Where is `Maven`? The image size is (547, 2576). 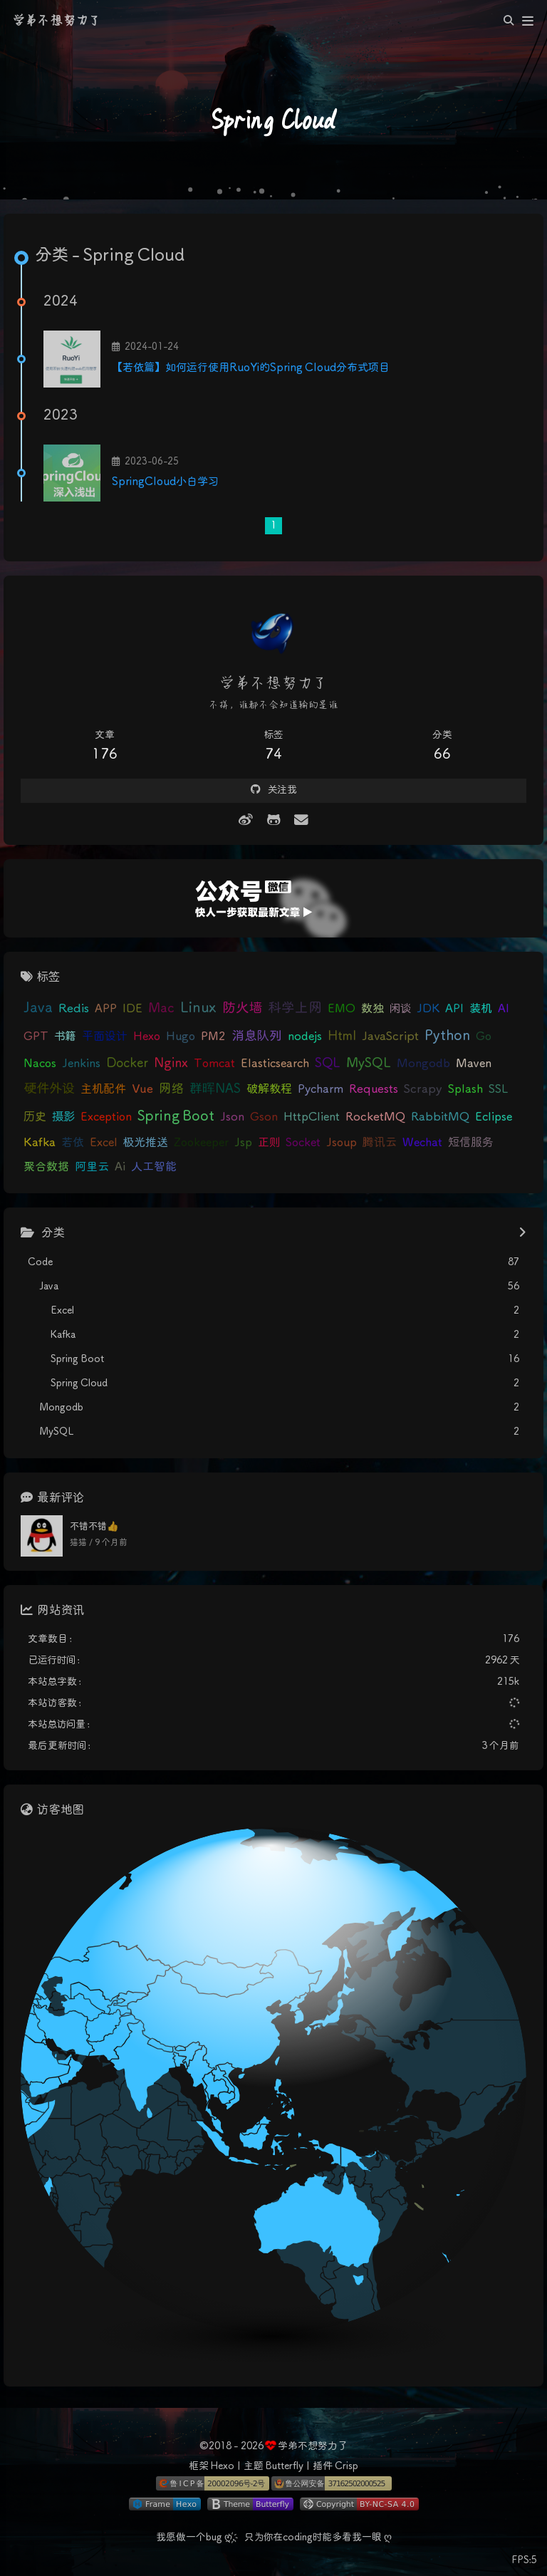 Maven is located at coordinates (473, 1064).